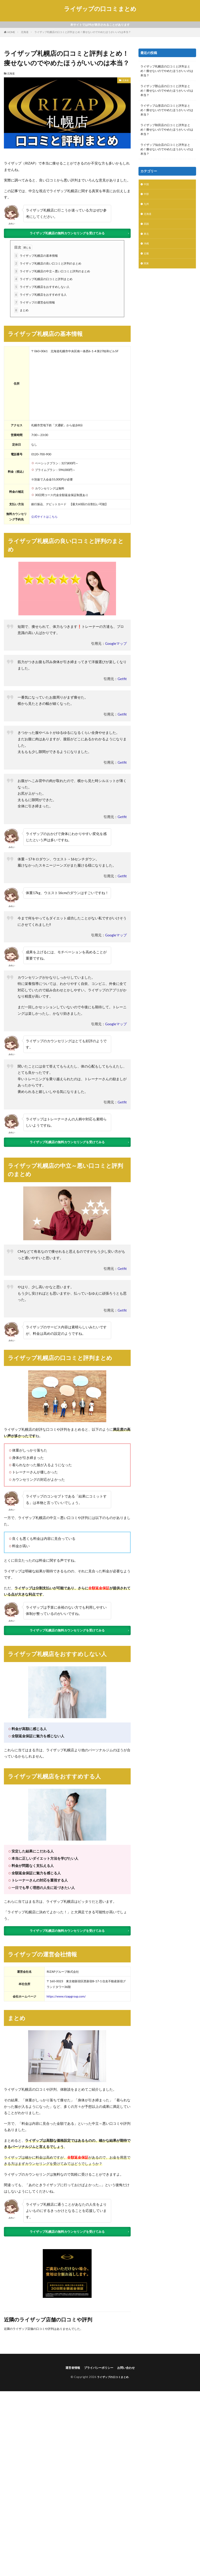 This screenshot has width=200, height=2576. Describe the element at coordinates (44, 517) in the screenshot. I see `公式サイトはこちら` at that location.